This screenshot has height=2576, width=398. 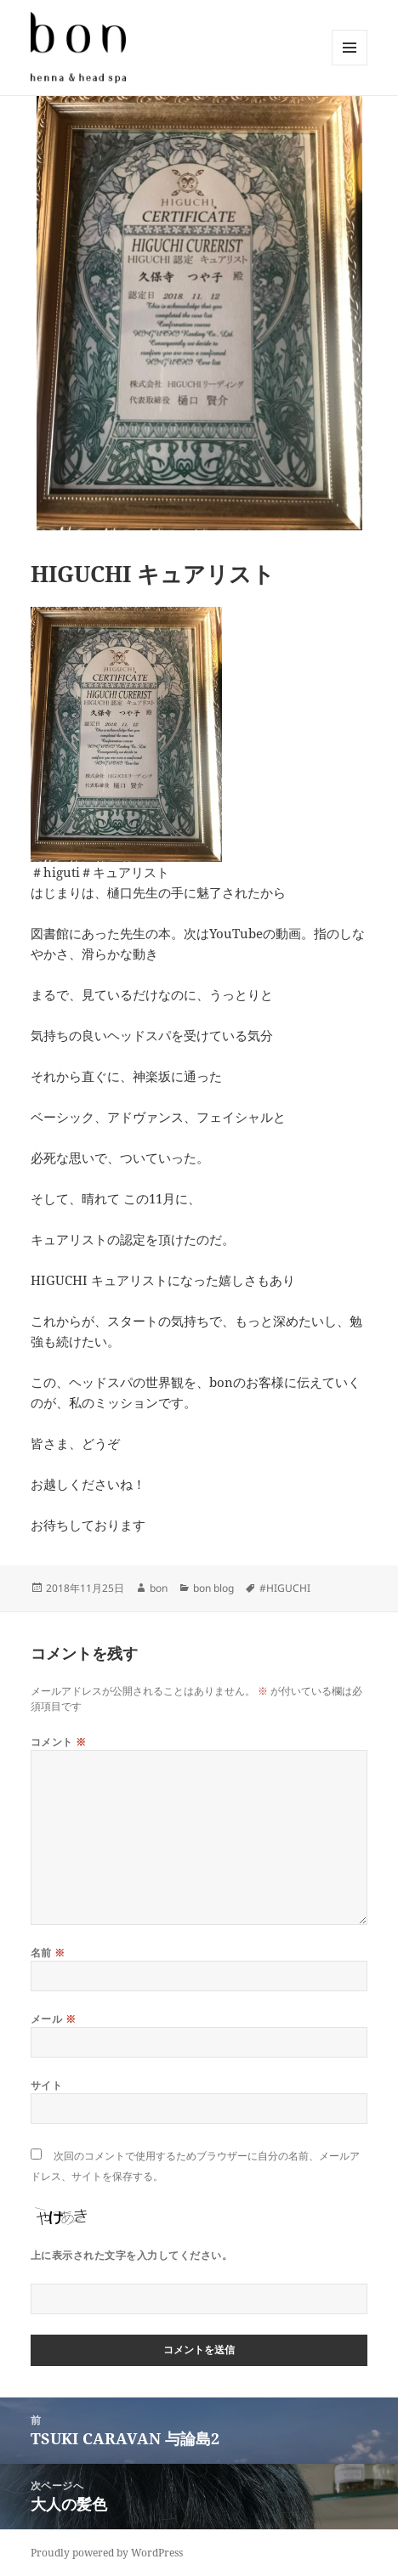 I want to click on サイト, so click(x=46, y=2085).